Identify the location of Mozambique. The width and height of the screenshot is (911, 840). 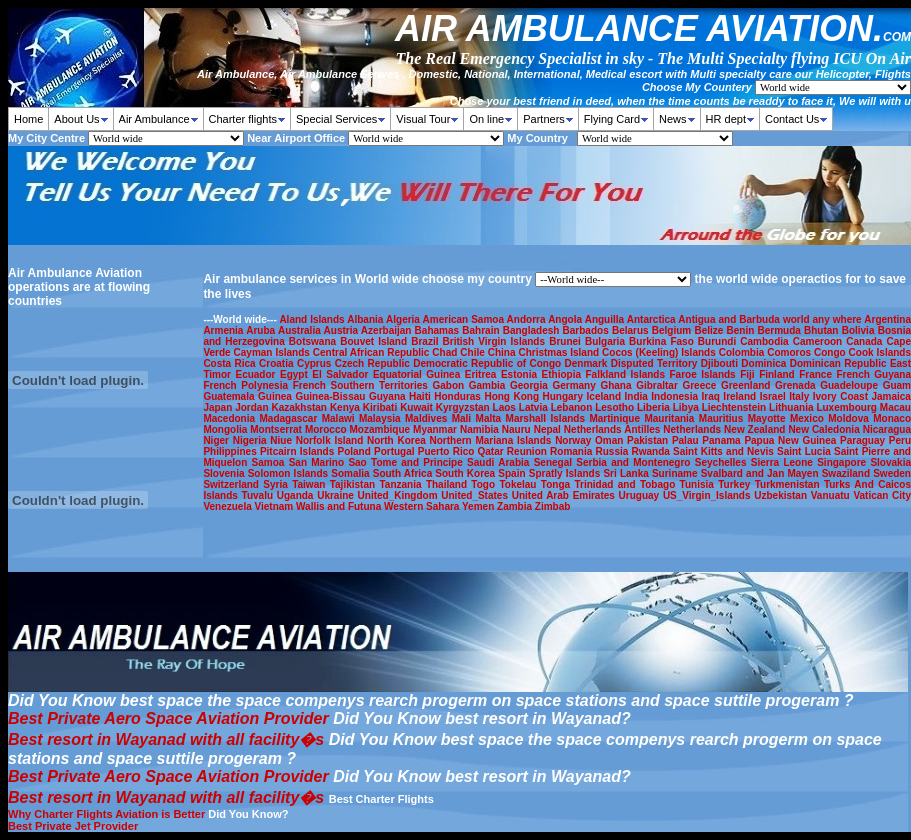
(382, 429).